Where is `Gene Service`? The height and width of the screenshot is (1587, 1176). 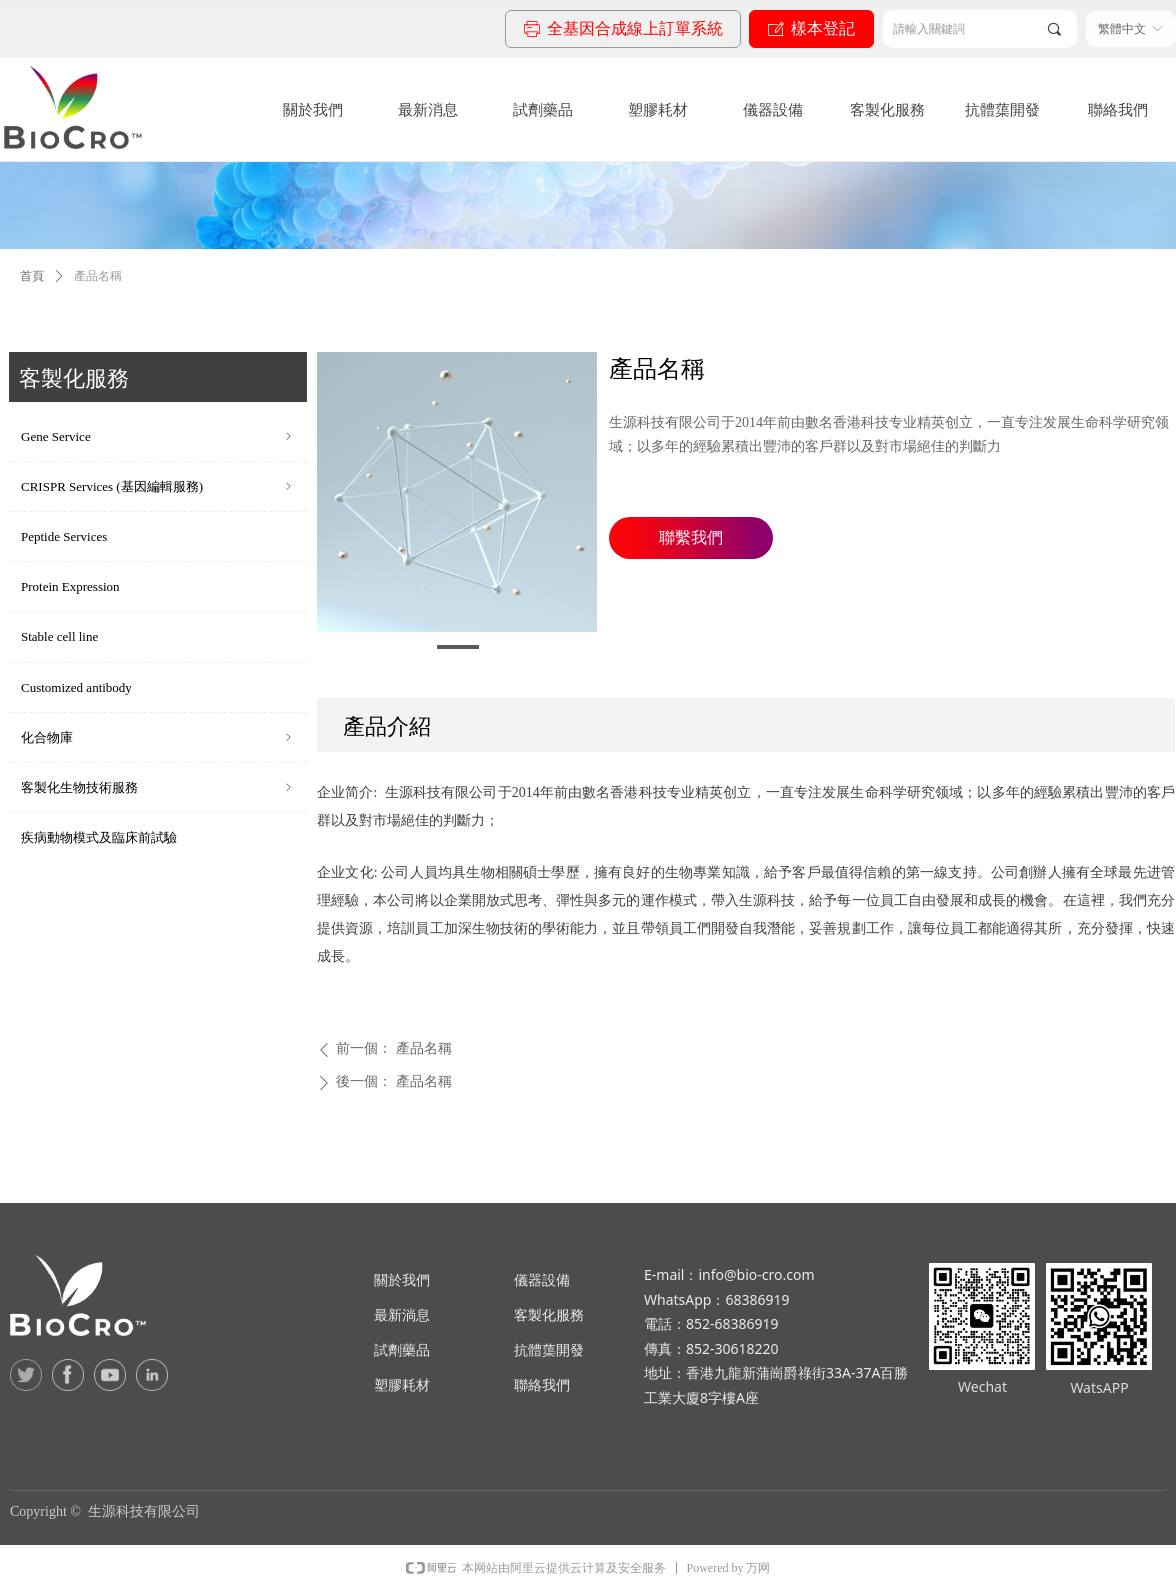
Gene Service is located at coordinates (158, 436).